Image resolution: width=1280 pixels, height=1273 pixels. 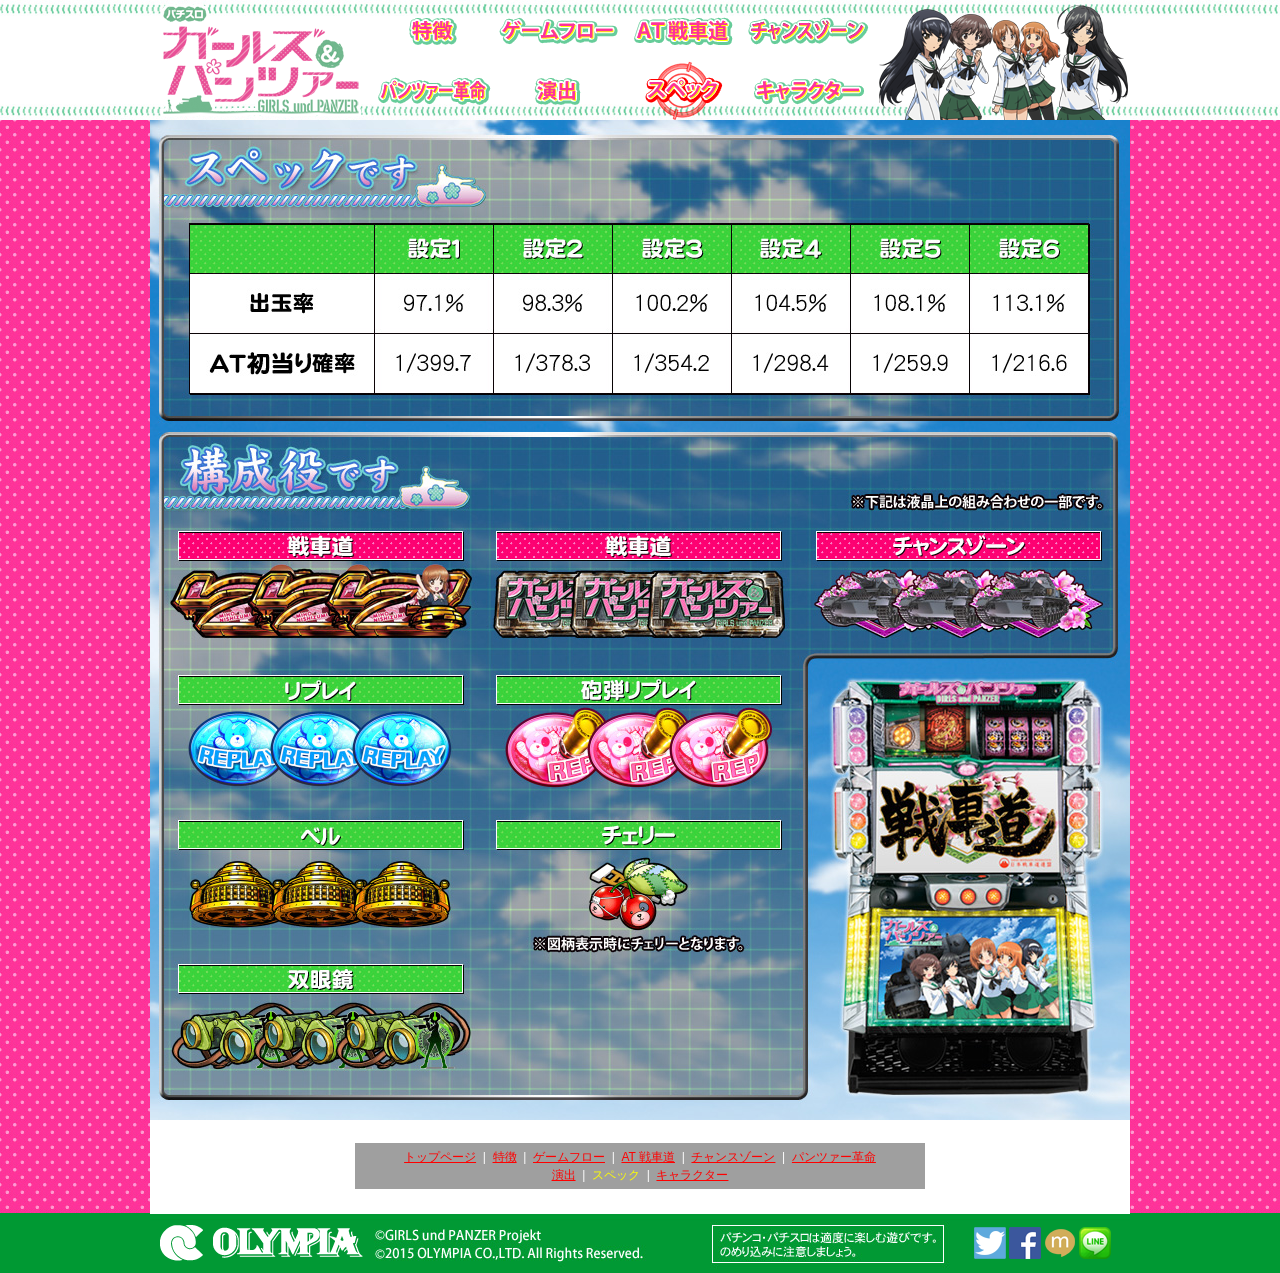 What do you see at coordinates (834, 1157) in the screenshot?
I see `パンツァー革命` at bounding box center [834, 1157].